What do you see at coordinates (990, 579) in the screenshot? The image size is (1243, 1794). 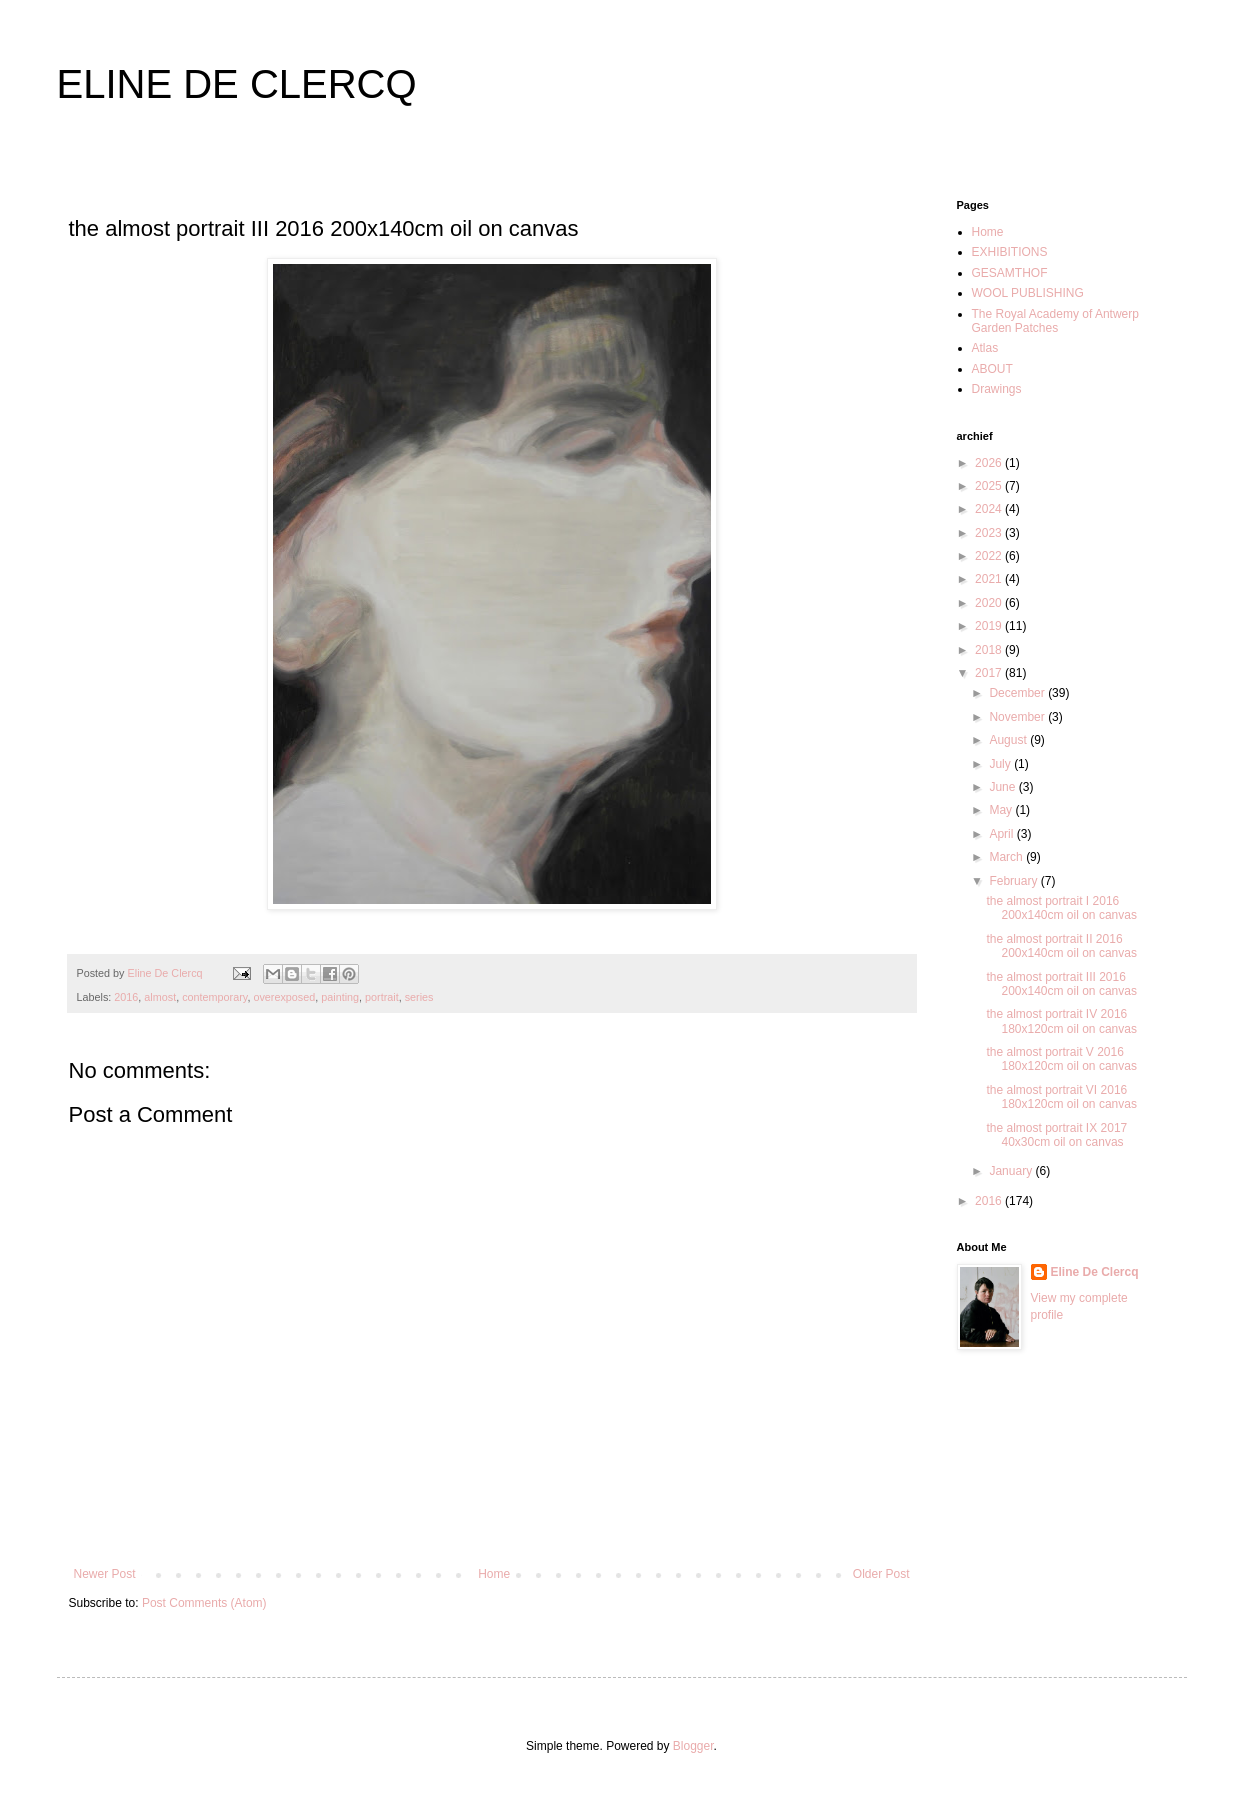 I see `2021` at bounding box center [990, 579].